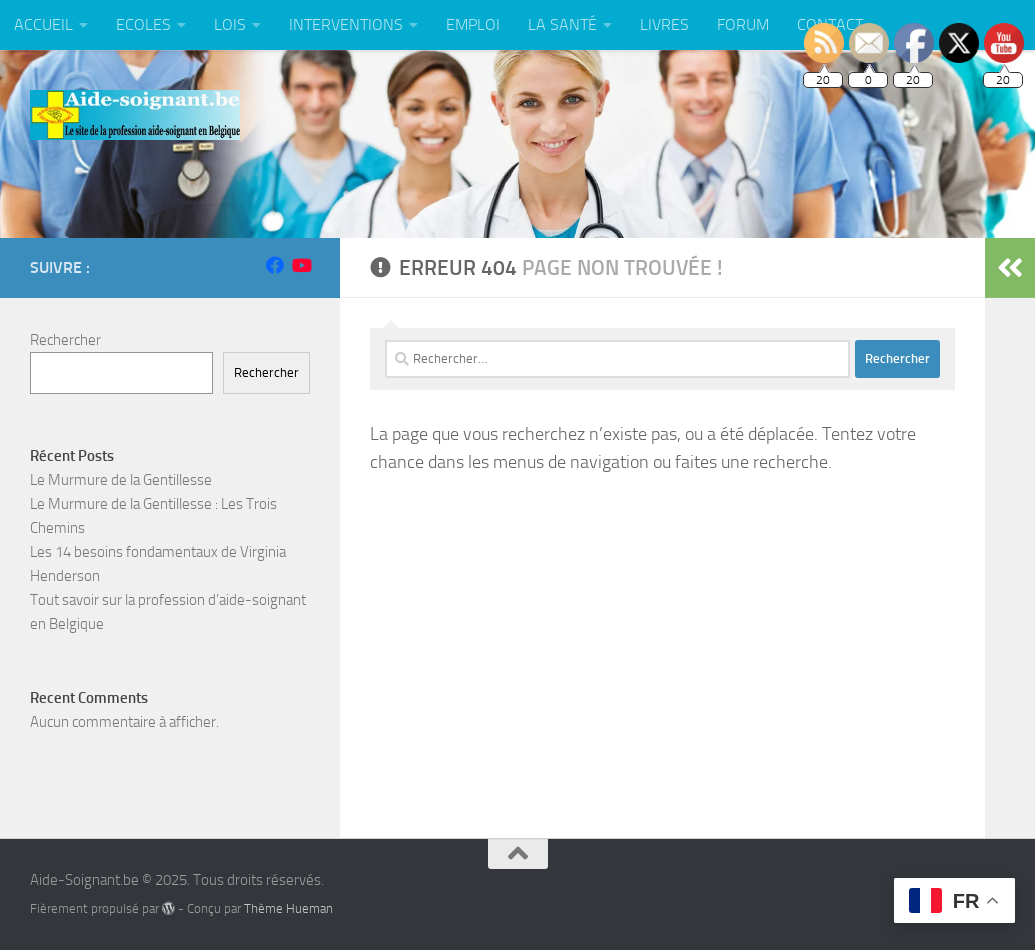 The image size is (1035, 950). I want to click on LIVRES, so click(664, 24).